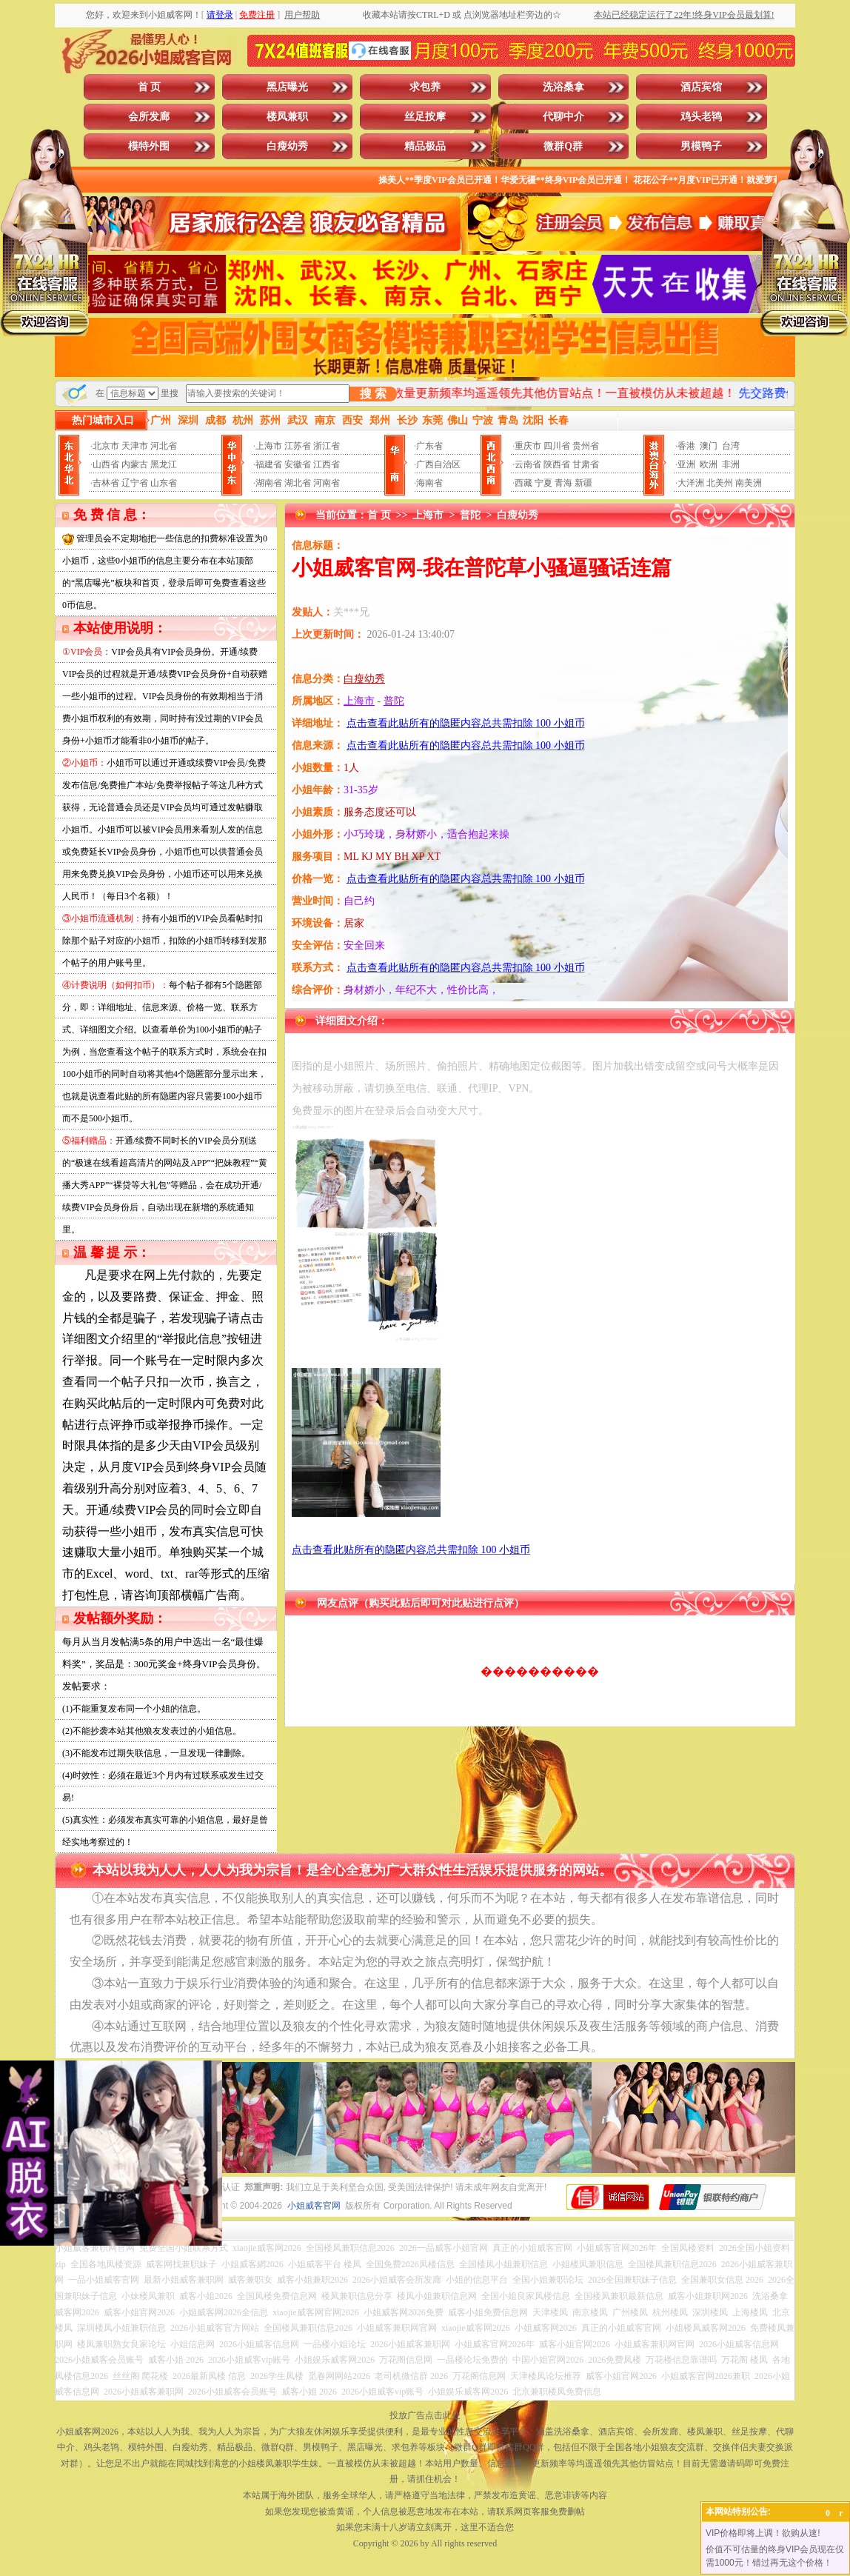  Describe the element at coordinates (134, 446) in the screenshot. I see `天津市` at that location.